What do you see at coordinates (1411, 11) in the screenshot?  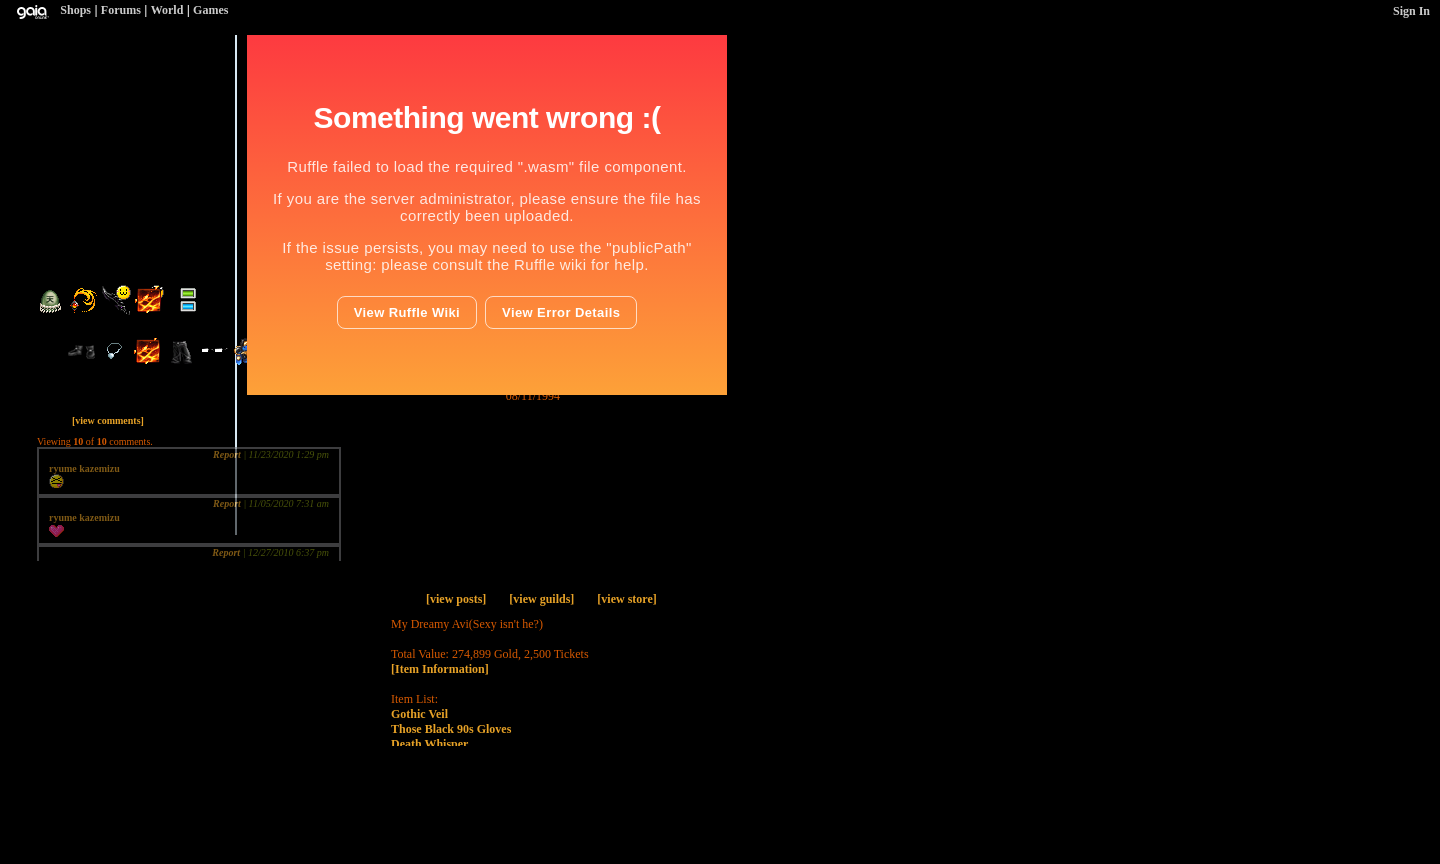 I see `Sign In` at bounding box center [1411, 11].